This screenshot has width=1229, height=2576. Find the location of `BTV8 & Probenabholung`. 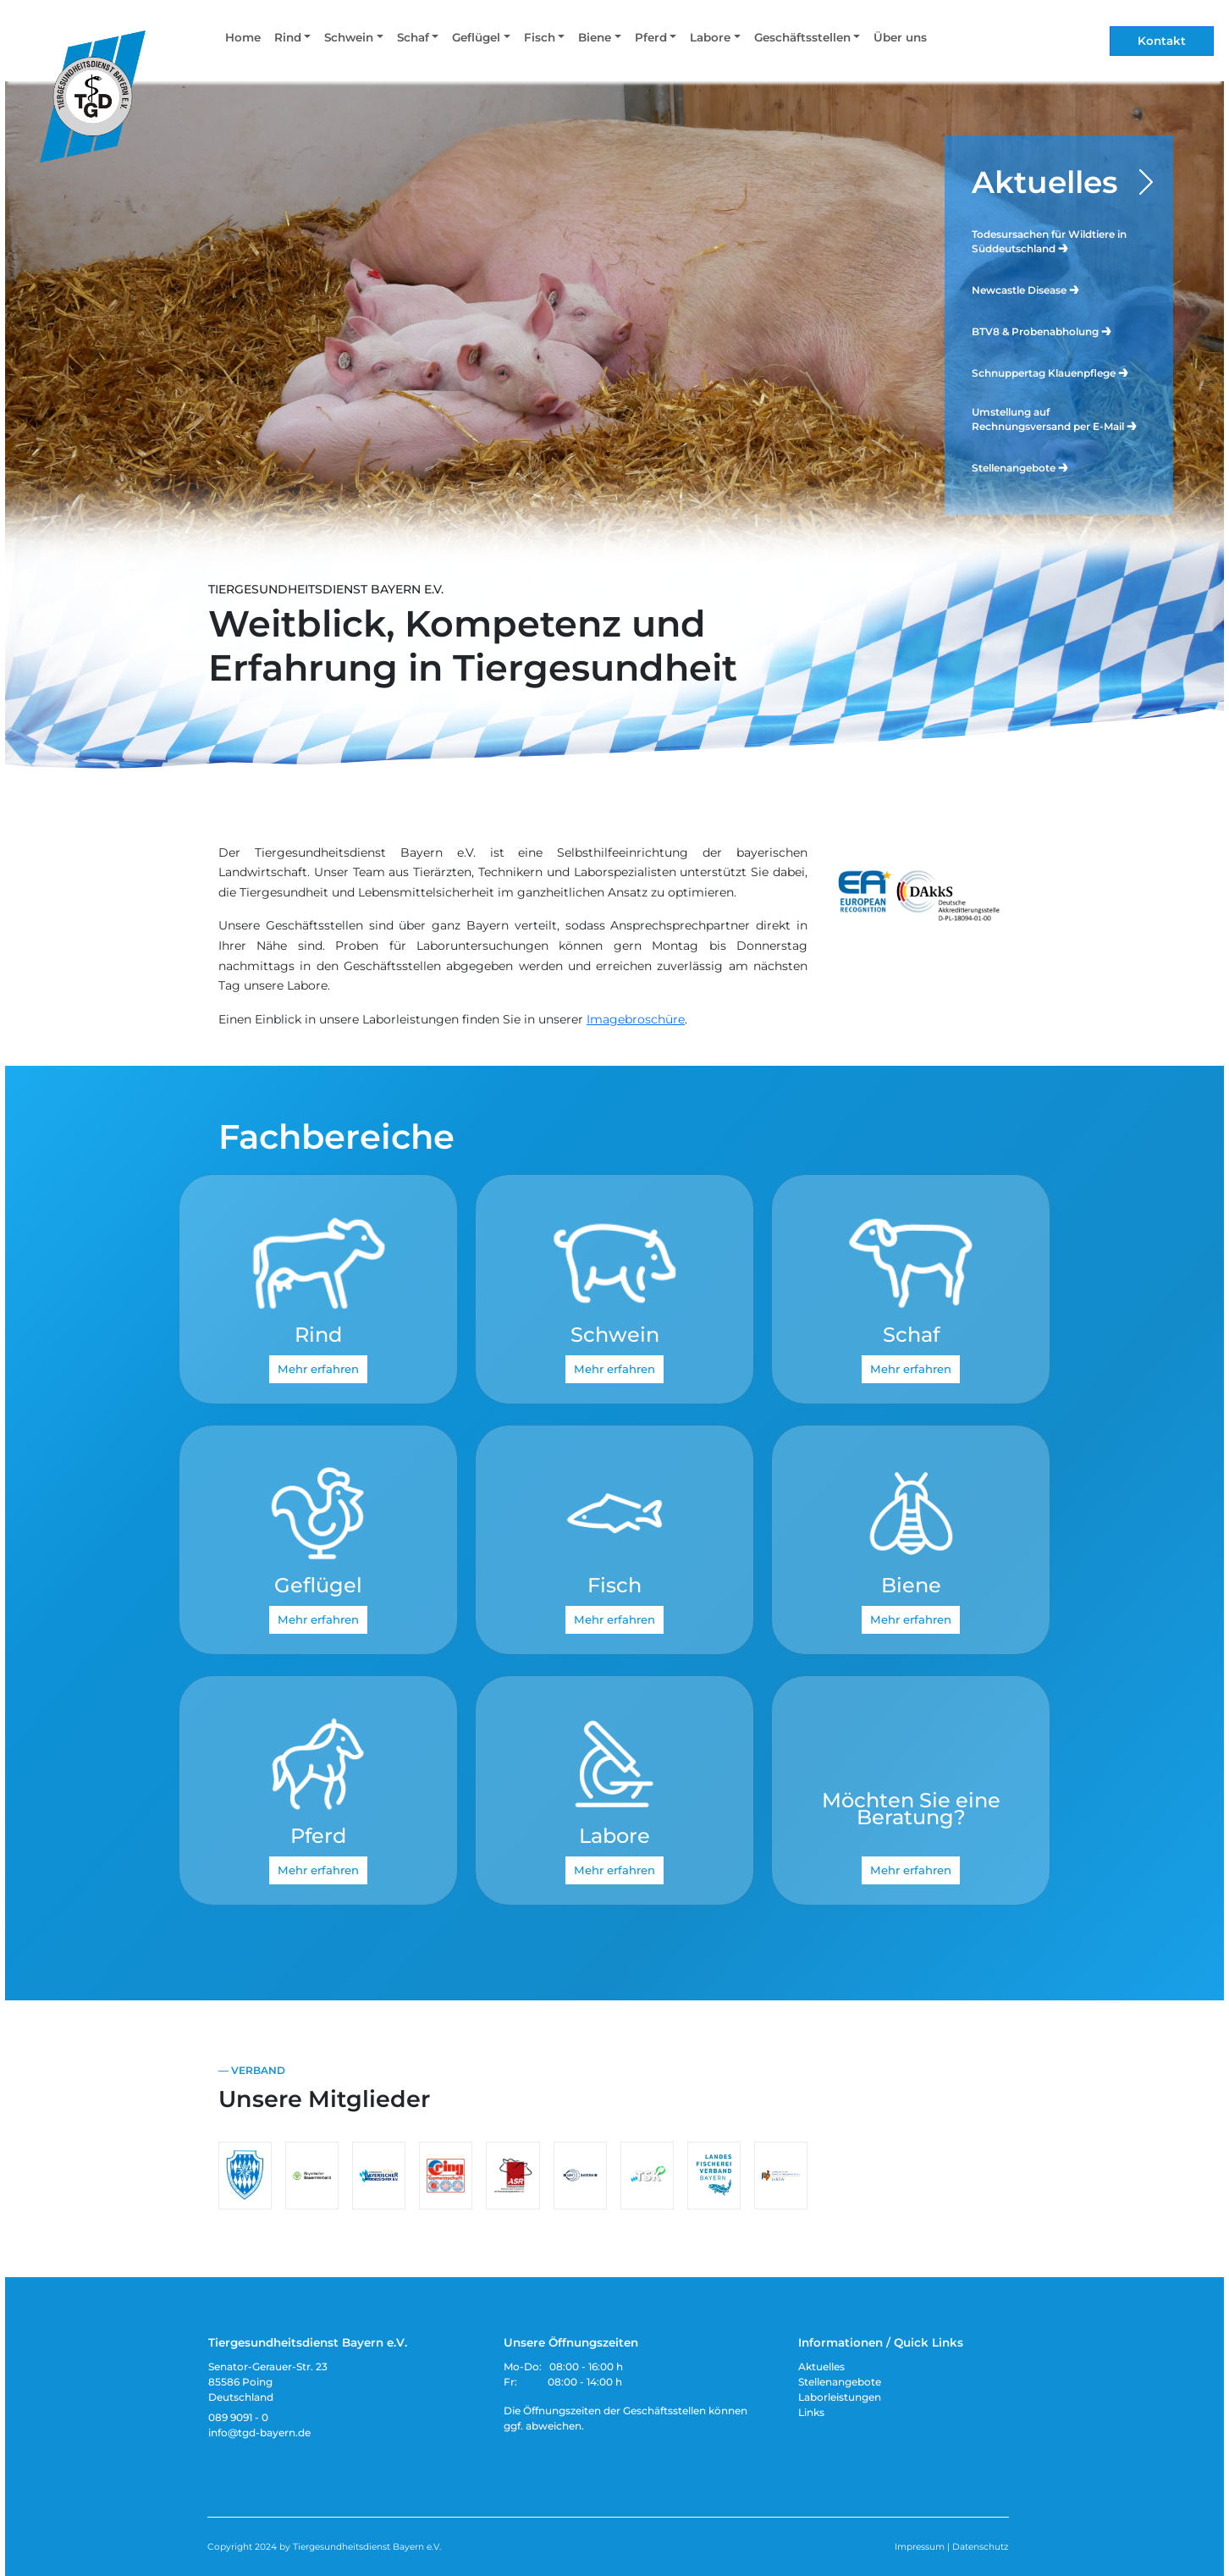

BTV8 & Probenabholung is located at coordinates (1042, 330).